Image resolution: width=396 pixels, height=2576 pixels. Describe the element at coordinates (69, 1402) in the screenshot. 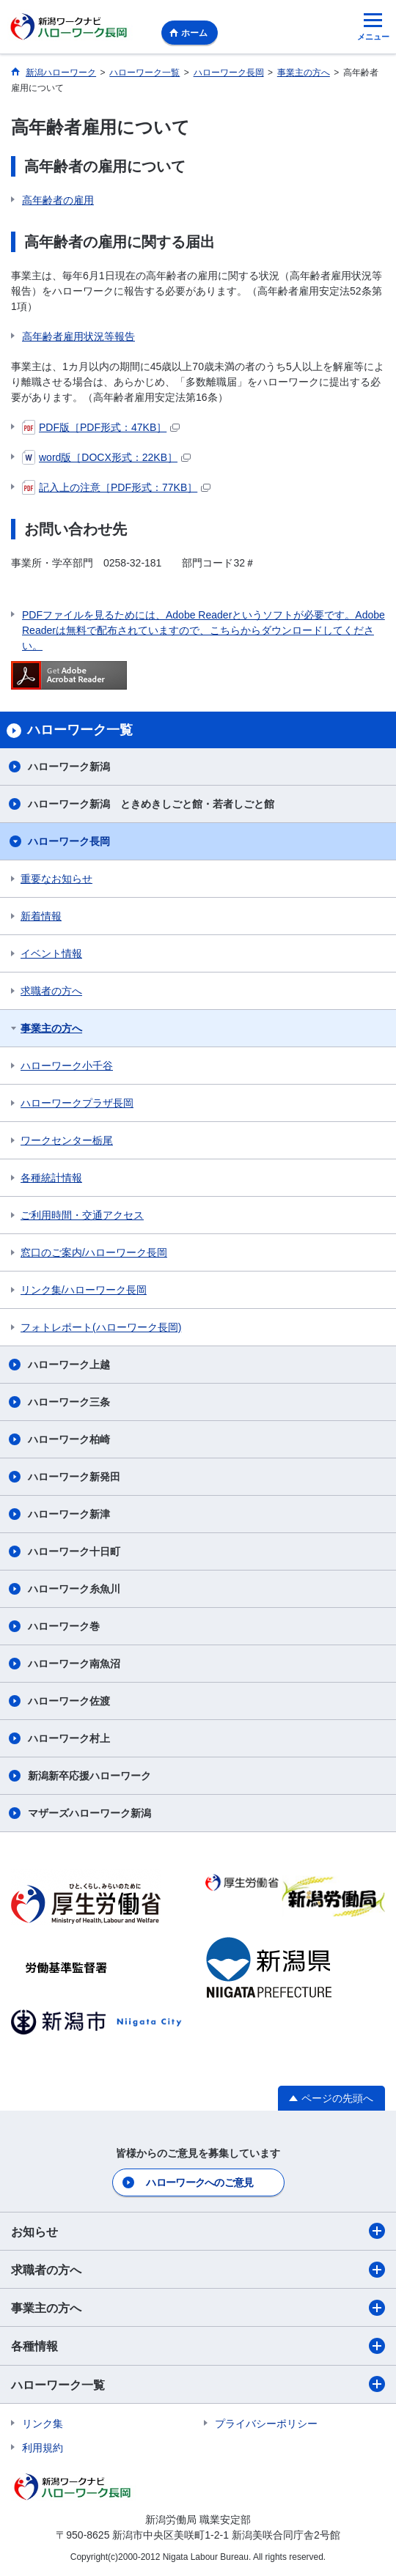

I see `ハローワーク三条` at that location.